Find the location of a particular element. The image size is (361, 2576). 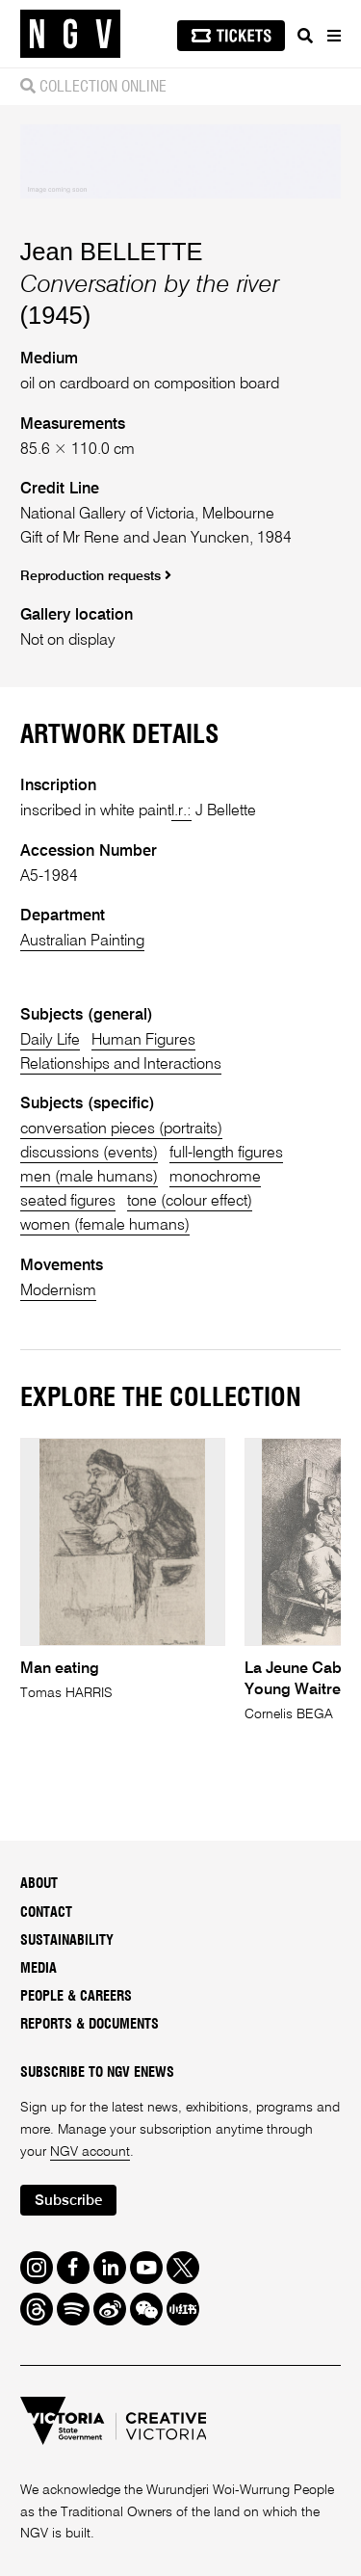

Sustainability is located at coordinates (67, 1941).